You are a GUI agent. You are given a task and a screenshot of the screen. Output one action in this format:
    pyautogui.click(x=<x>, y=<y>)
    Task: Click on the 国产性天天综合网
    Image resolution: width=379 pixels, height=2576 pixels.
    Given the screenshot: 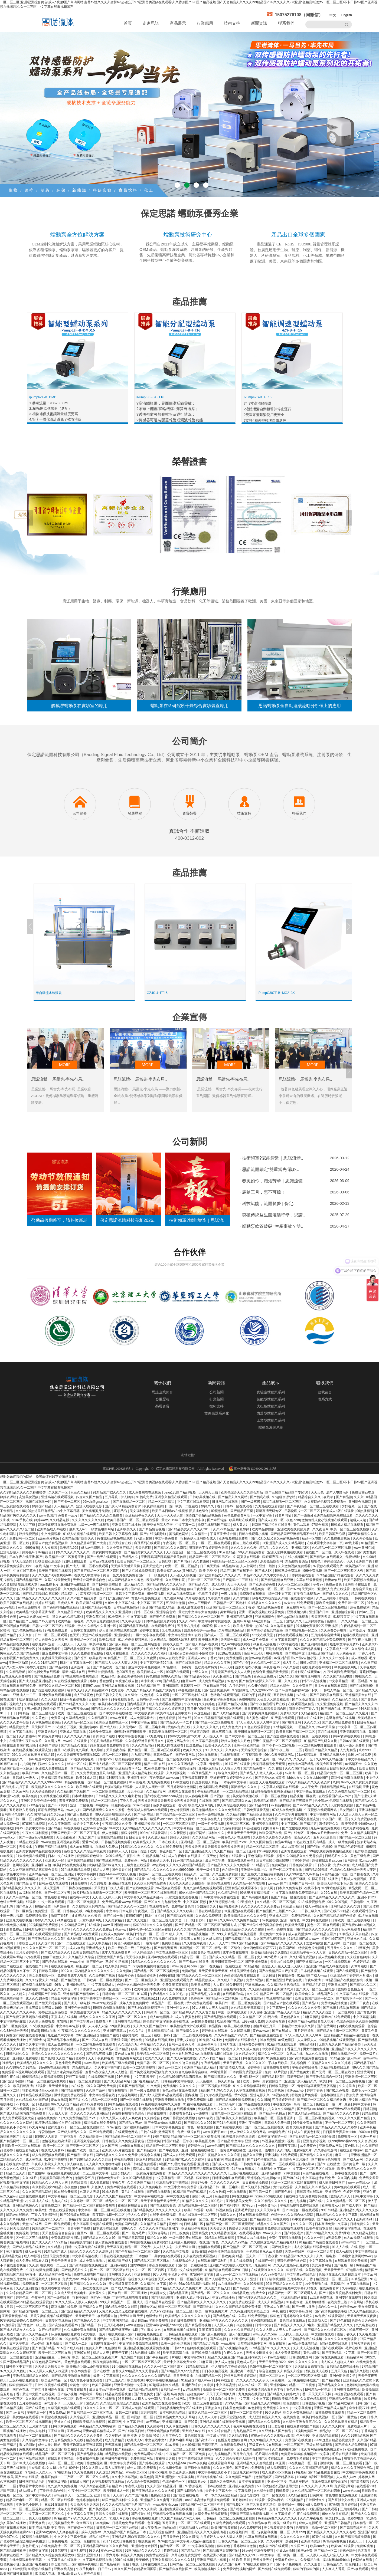 What is the action you would take?
    pyautogui.click(x=48, y=2003)
    